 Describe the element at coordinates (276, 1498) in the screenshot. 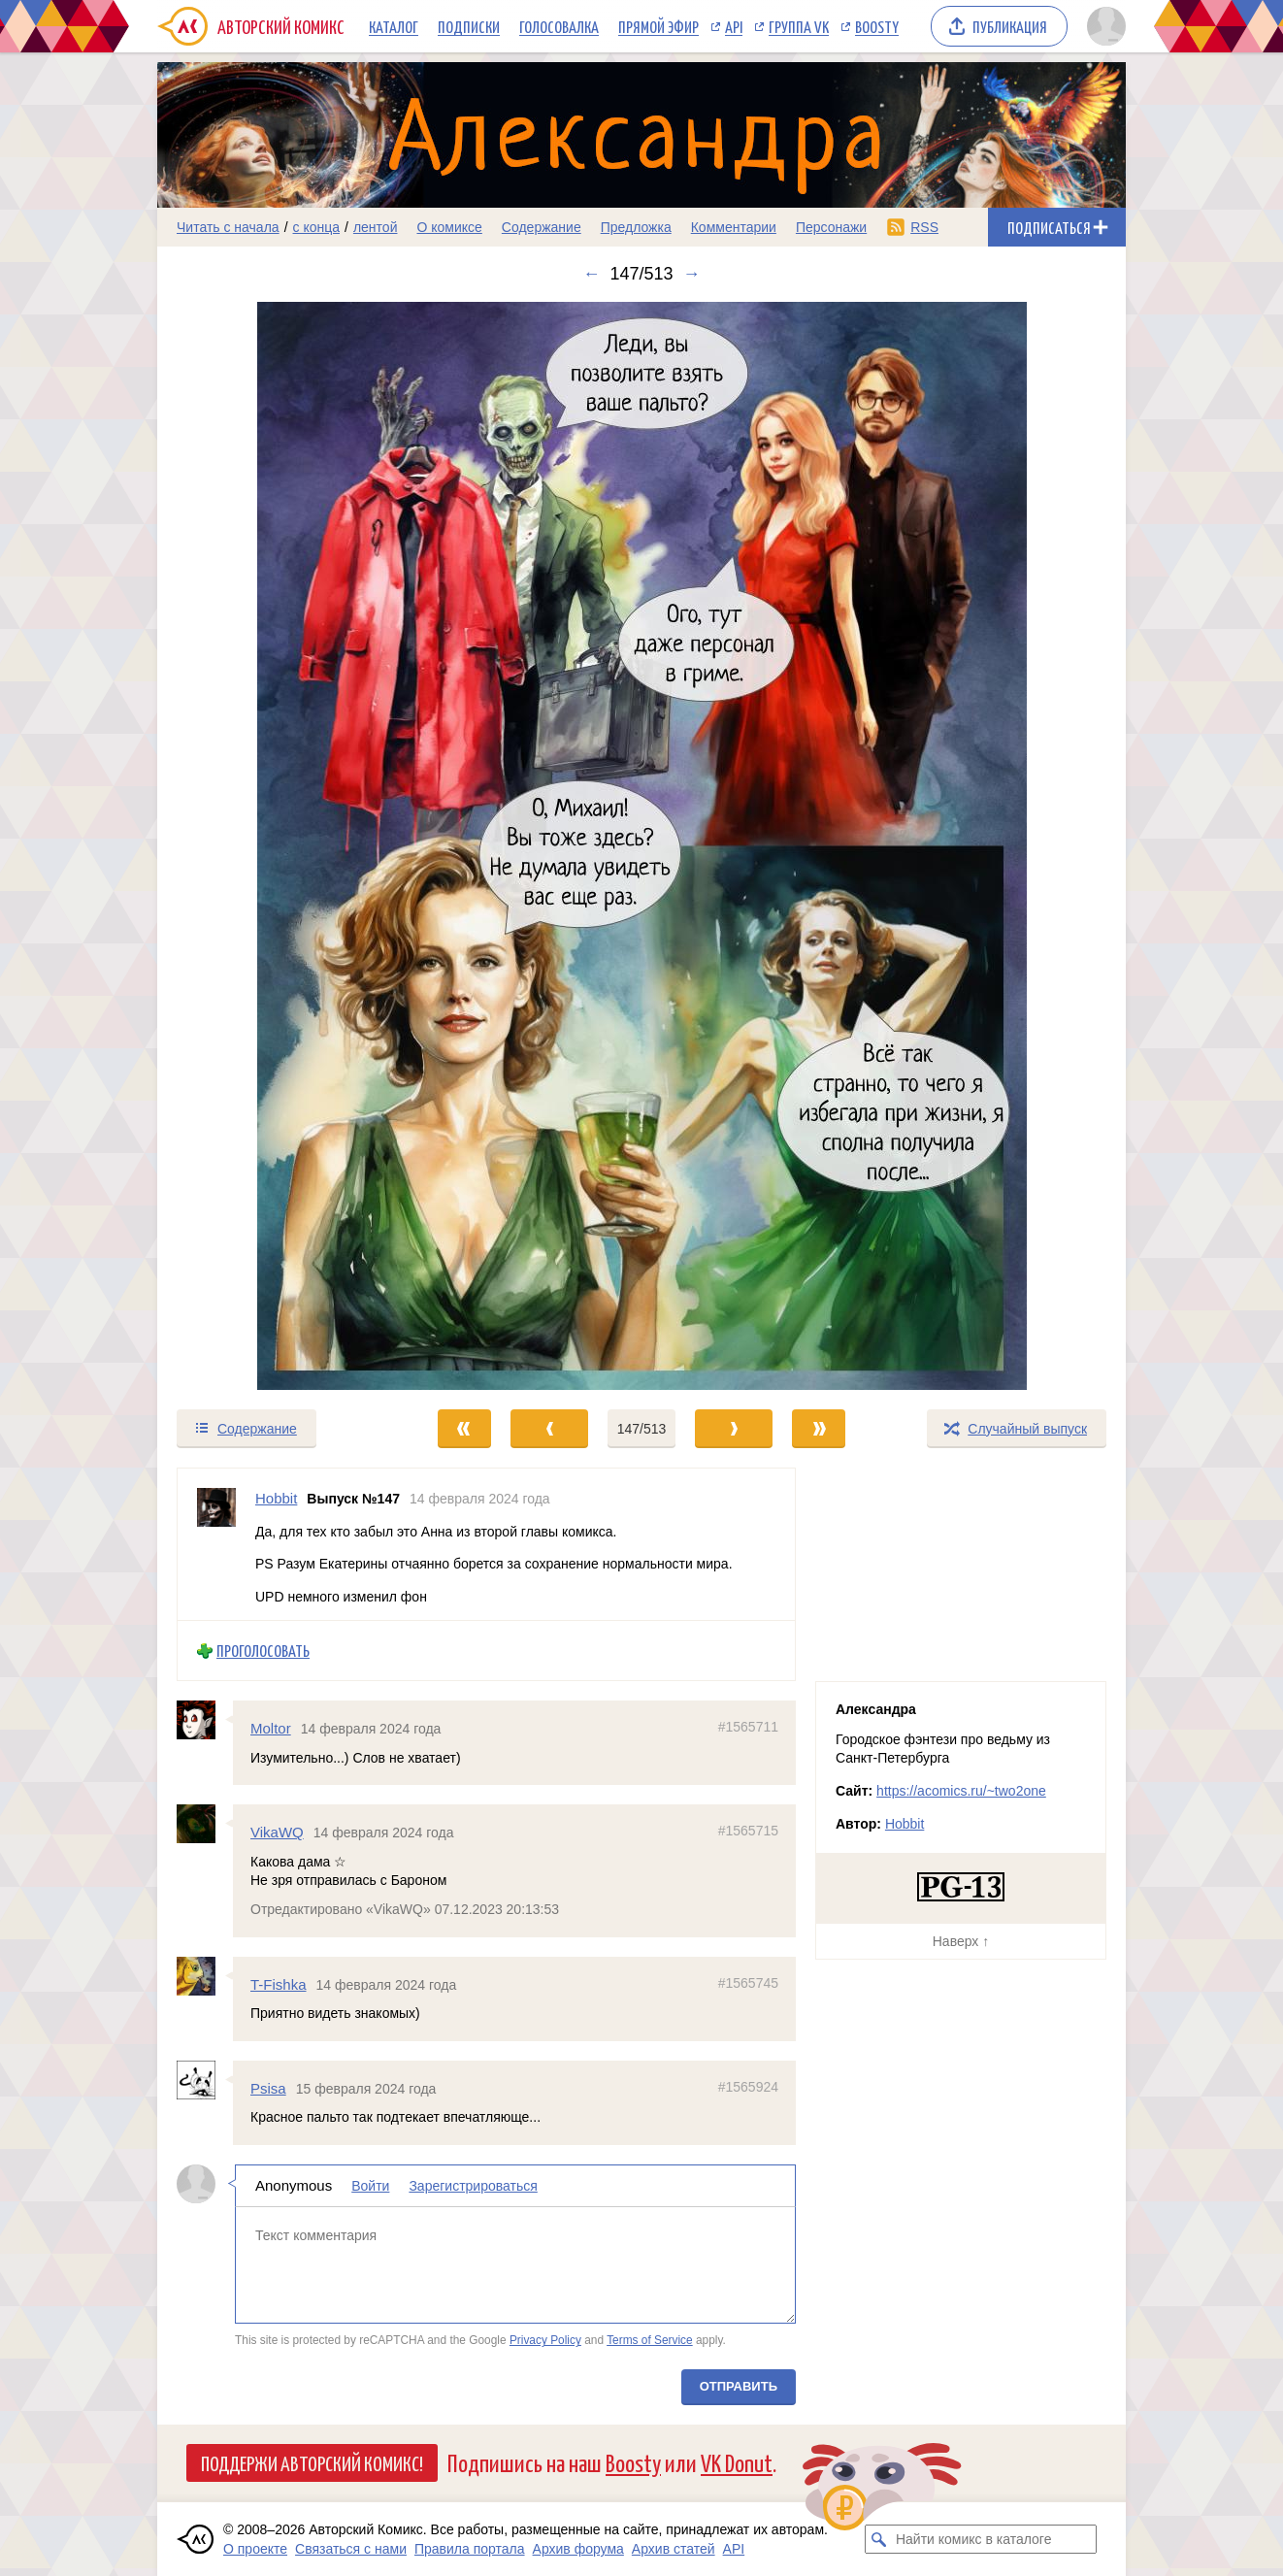

I see `Hobbit [Профиль пользователя Hobbit]` at that location.